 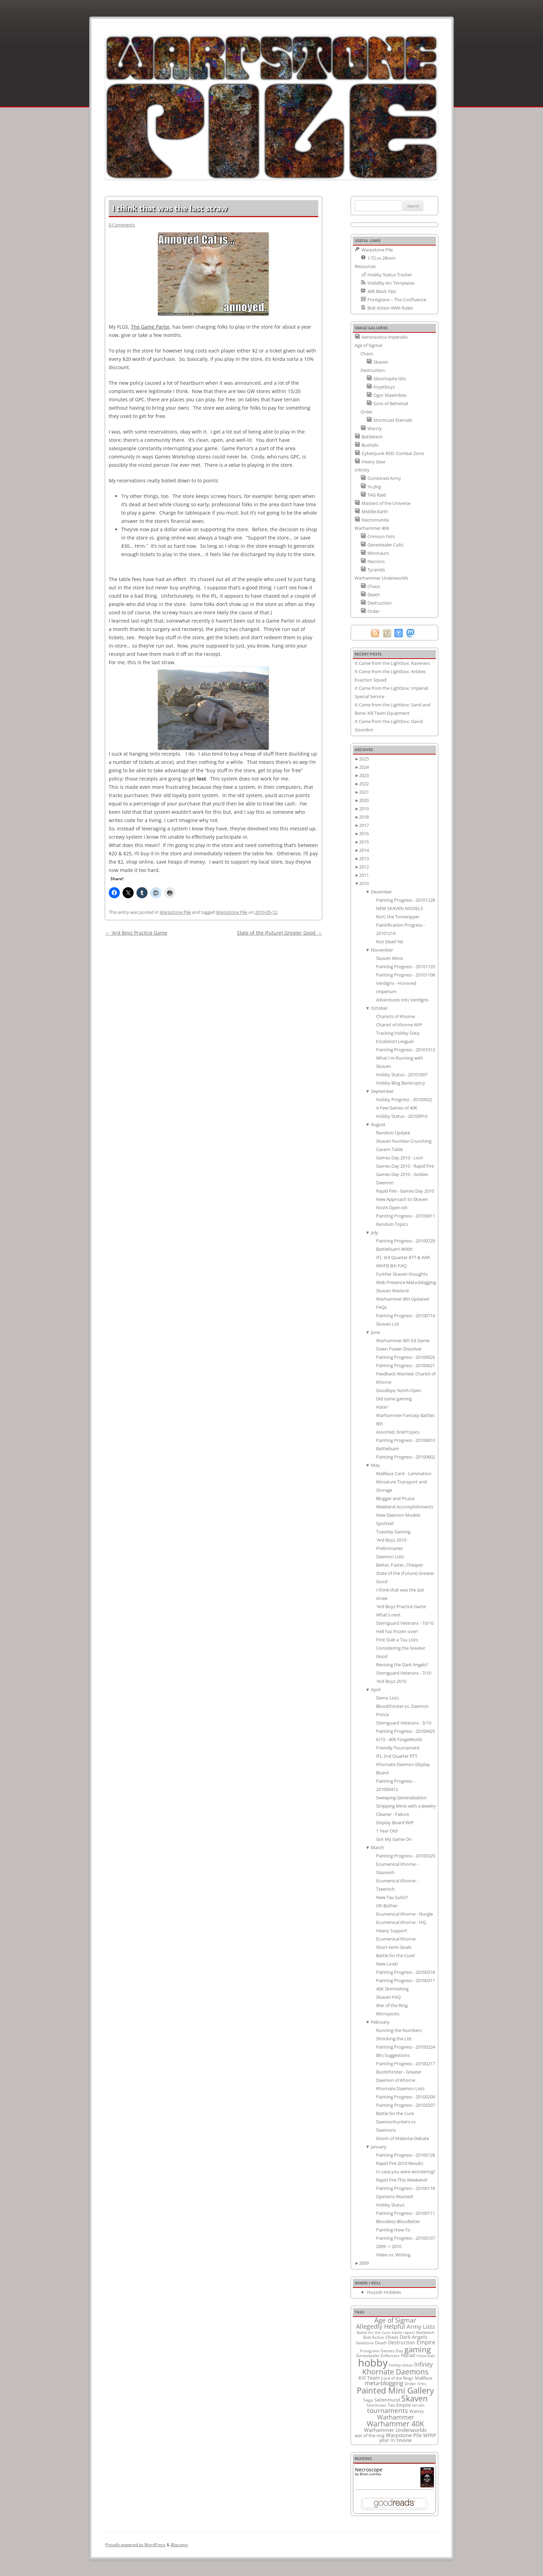 I want to click on Necroscope, so click(x=368, y=2469).